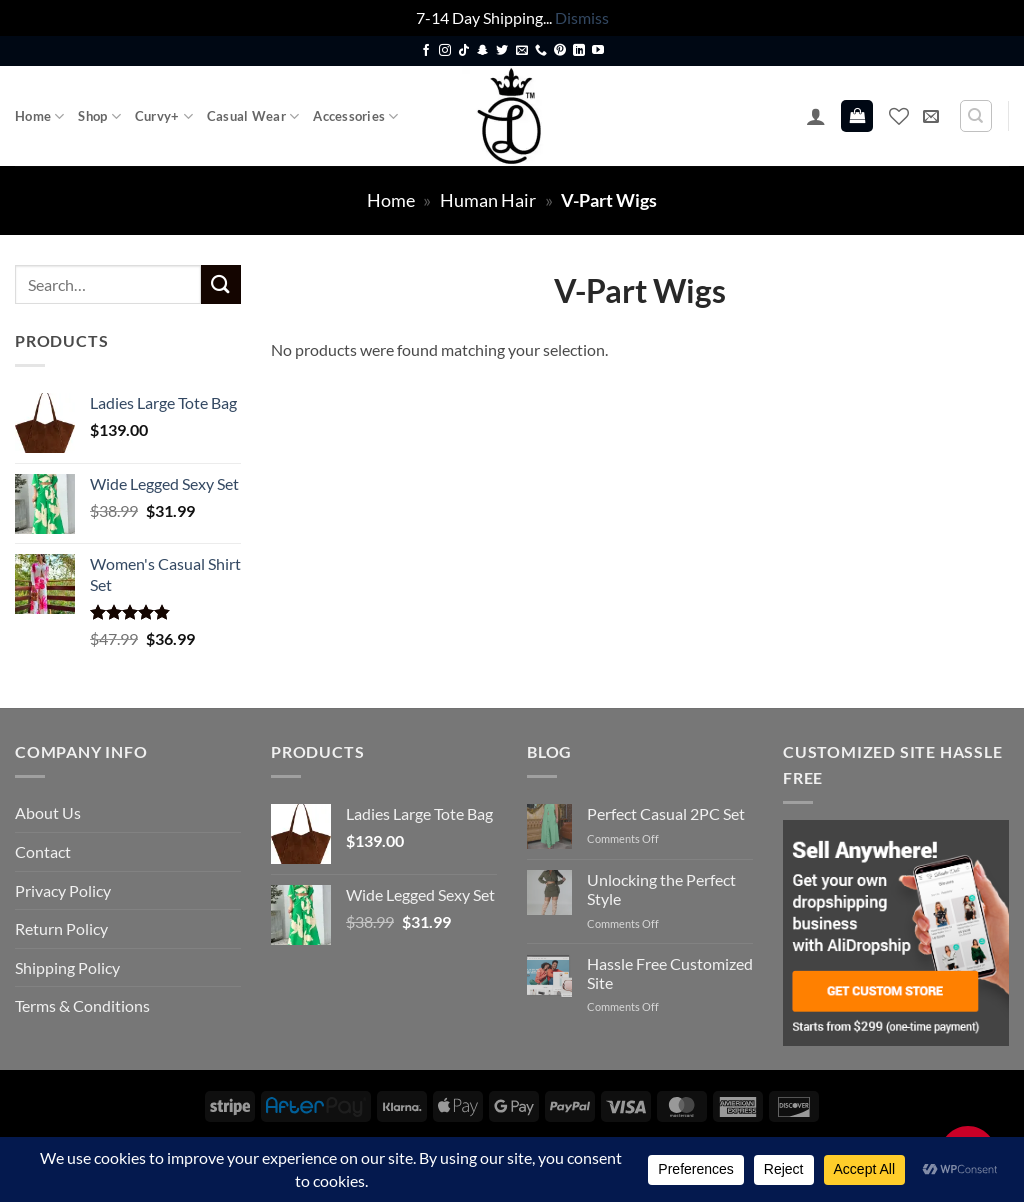 The height and width of the screenshot is (1202, 1024). What do you see at coordinates (61, 928) in the screenshot?
I see `Return Policy` at bounding box center [61, 928].